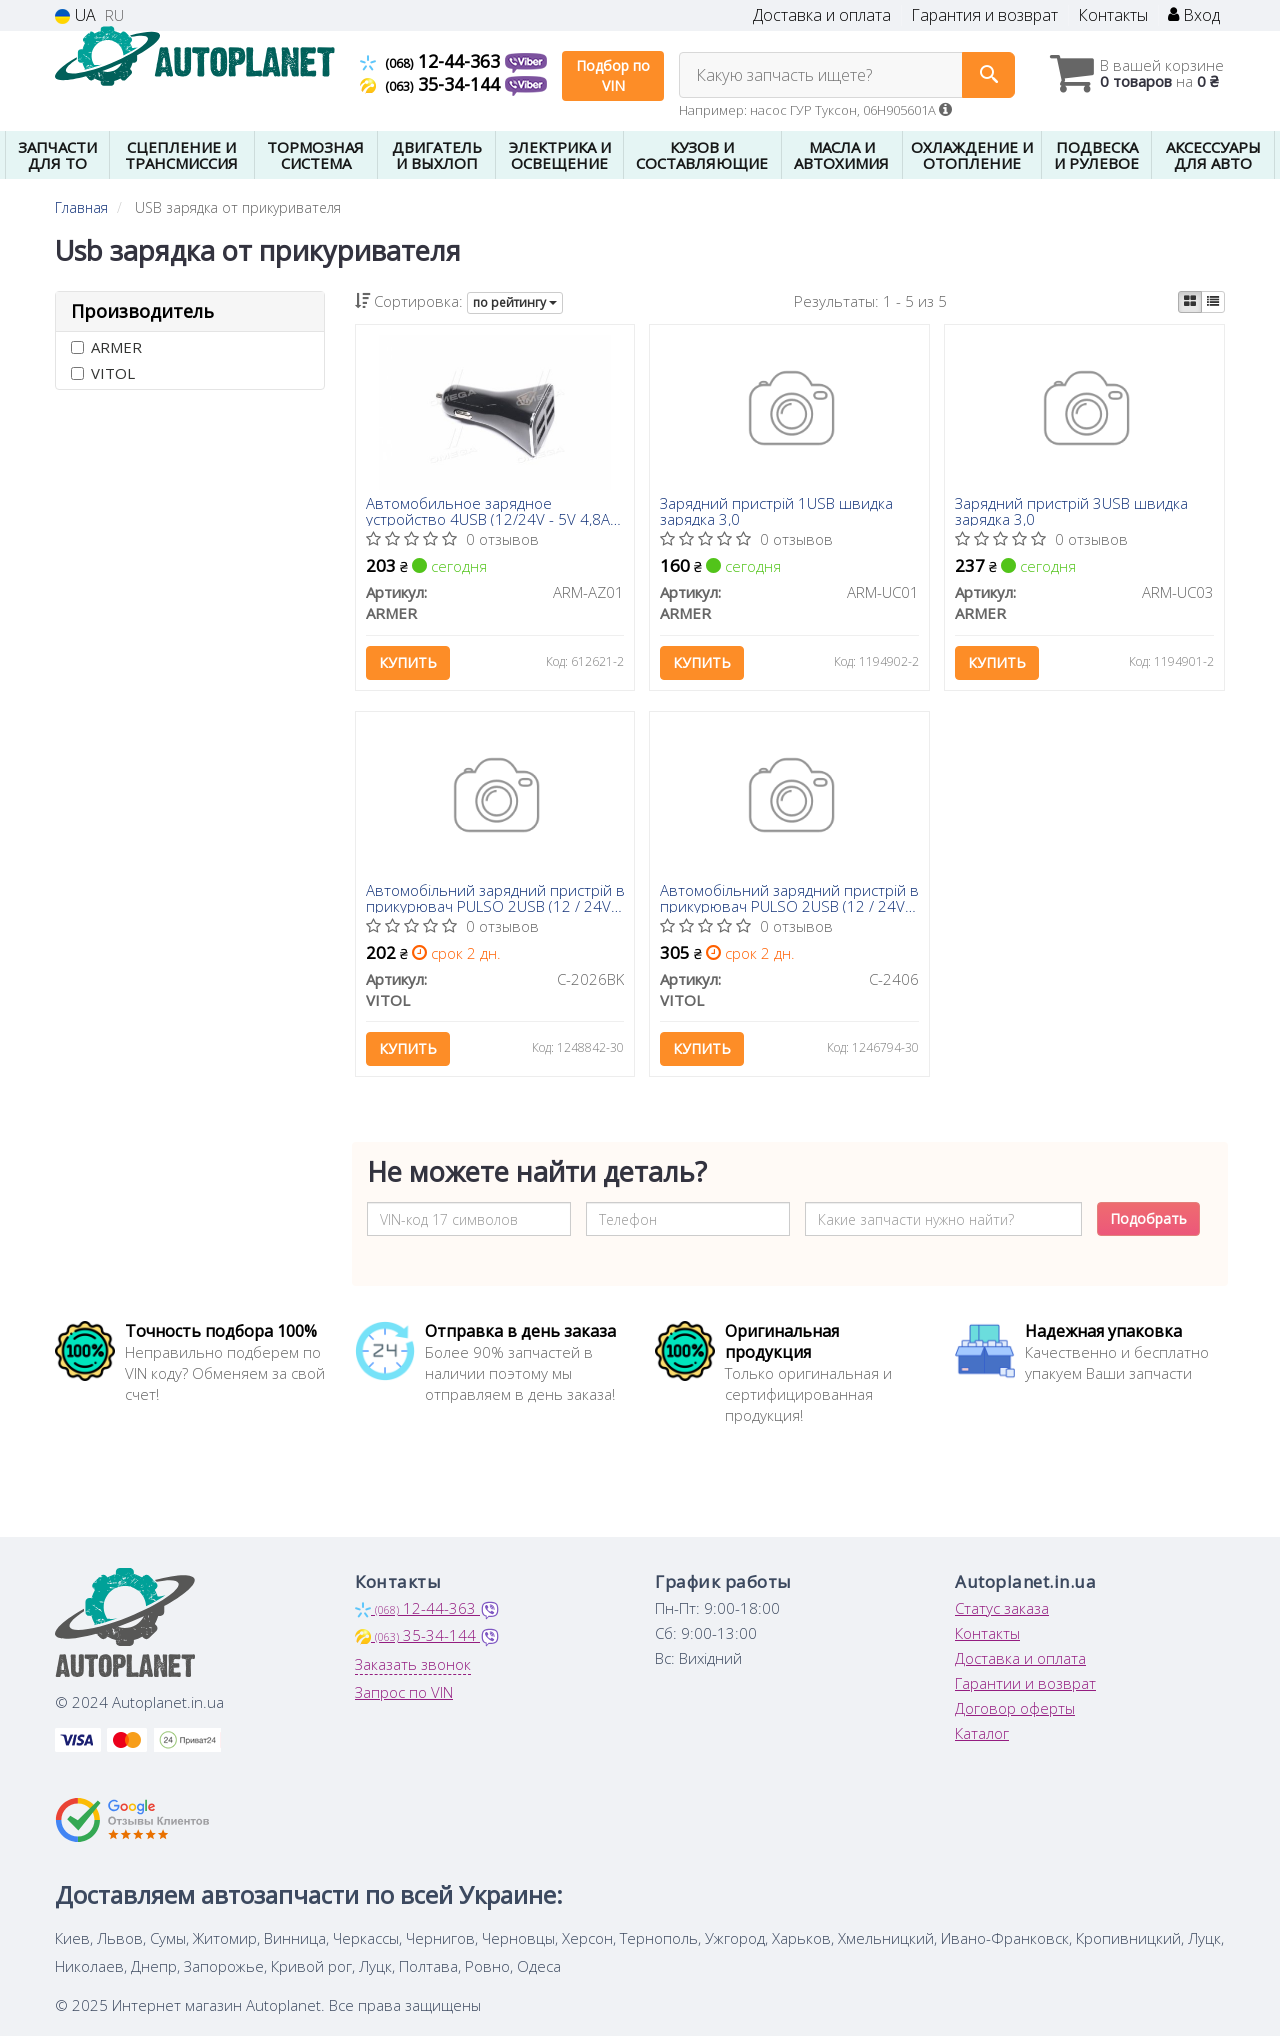 This screenshot has height=2036, width=1280. I want to click on 35-34-144, so click(432, 84).